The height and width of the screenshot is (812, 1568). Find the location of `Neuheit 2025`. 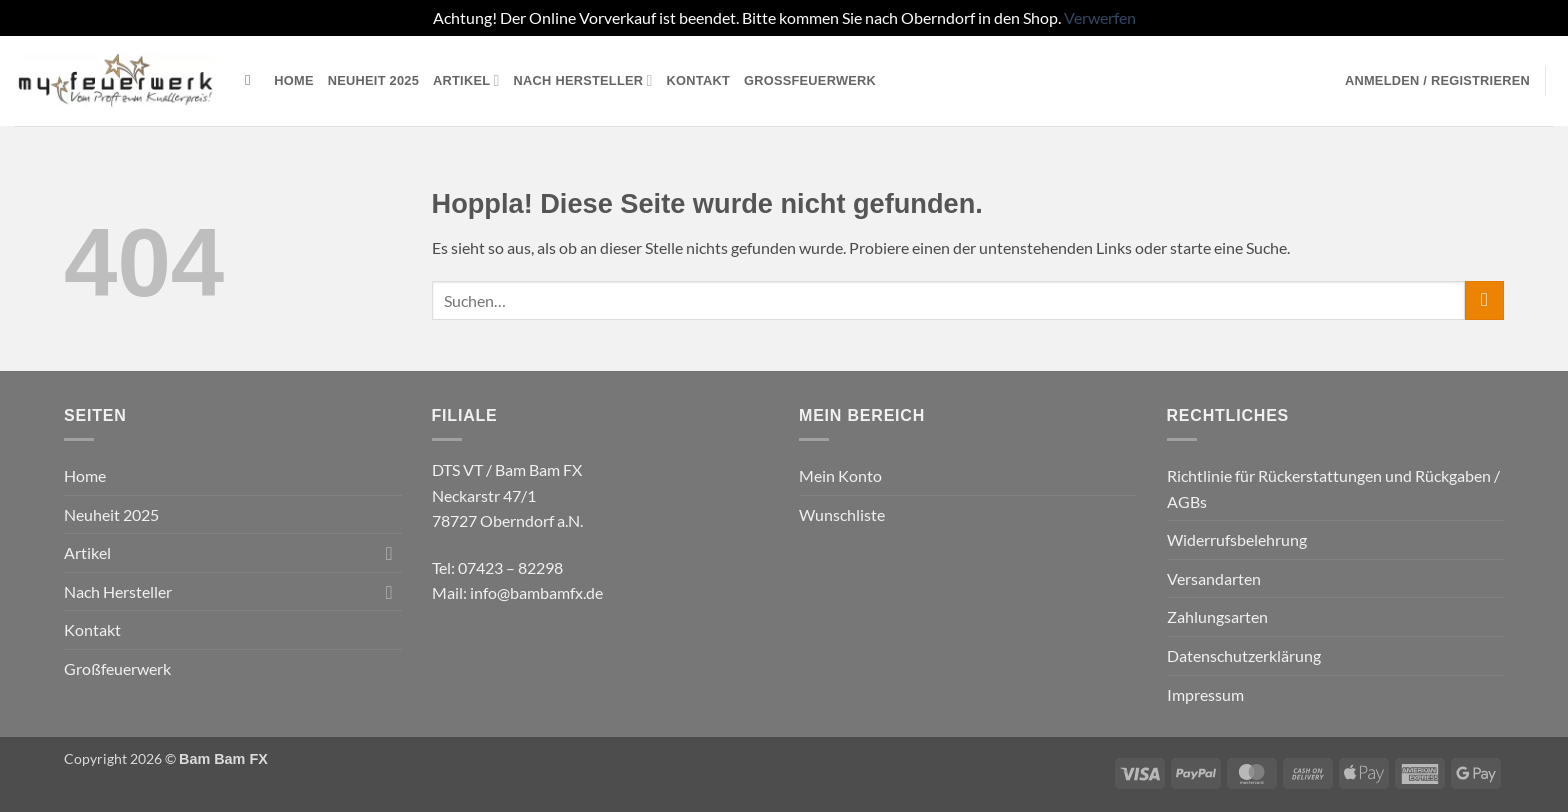

Neuheit 2025 is located at coordinates (373, 80).